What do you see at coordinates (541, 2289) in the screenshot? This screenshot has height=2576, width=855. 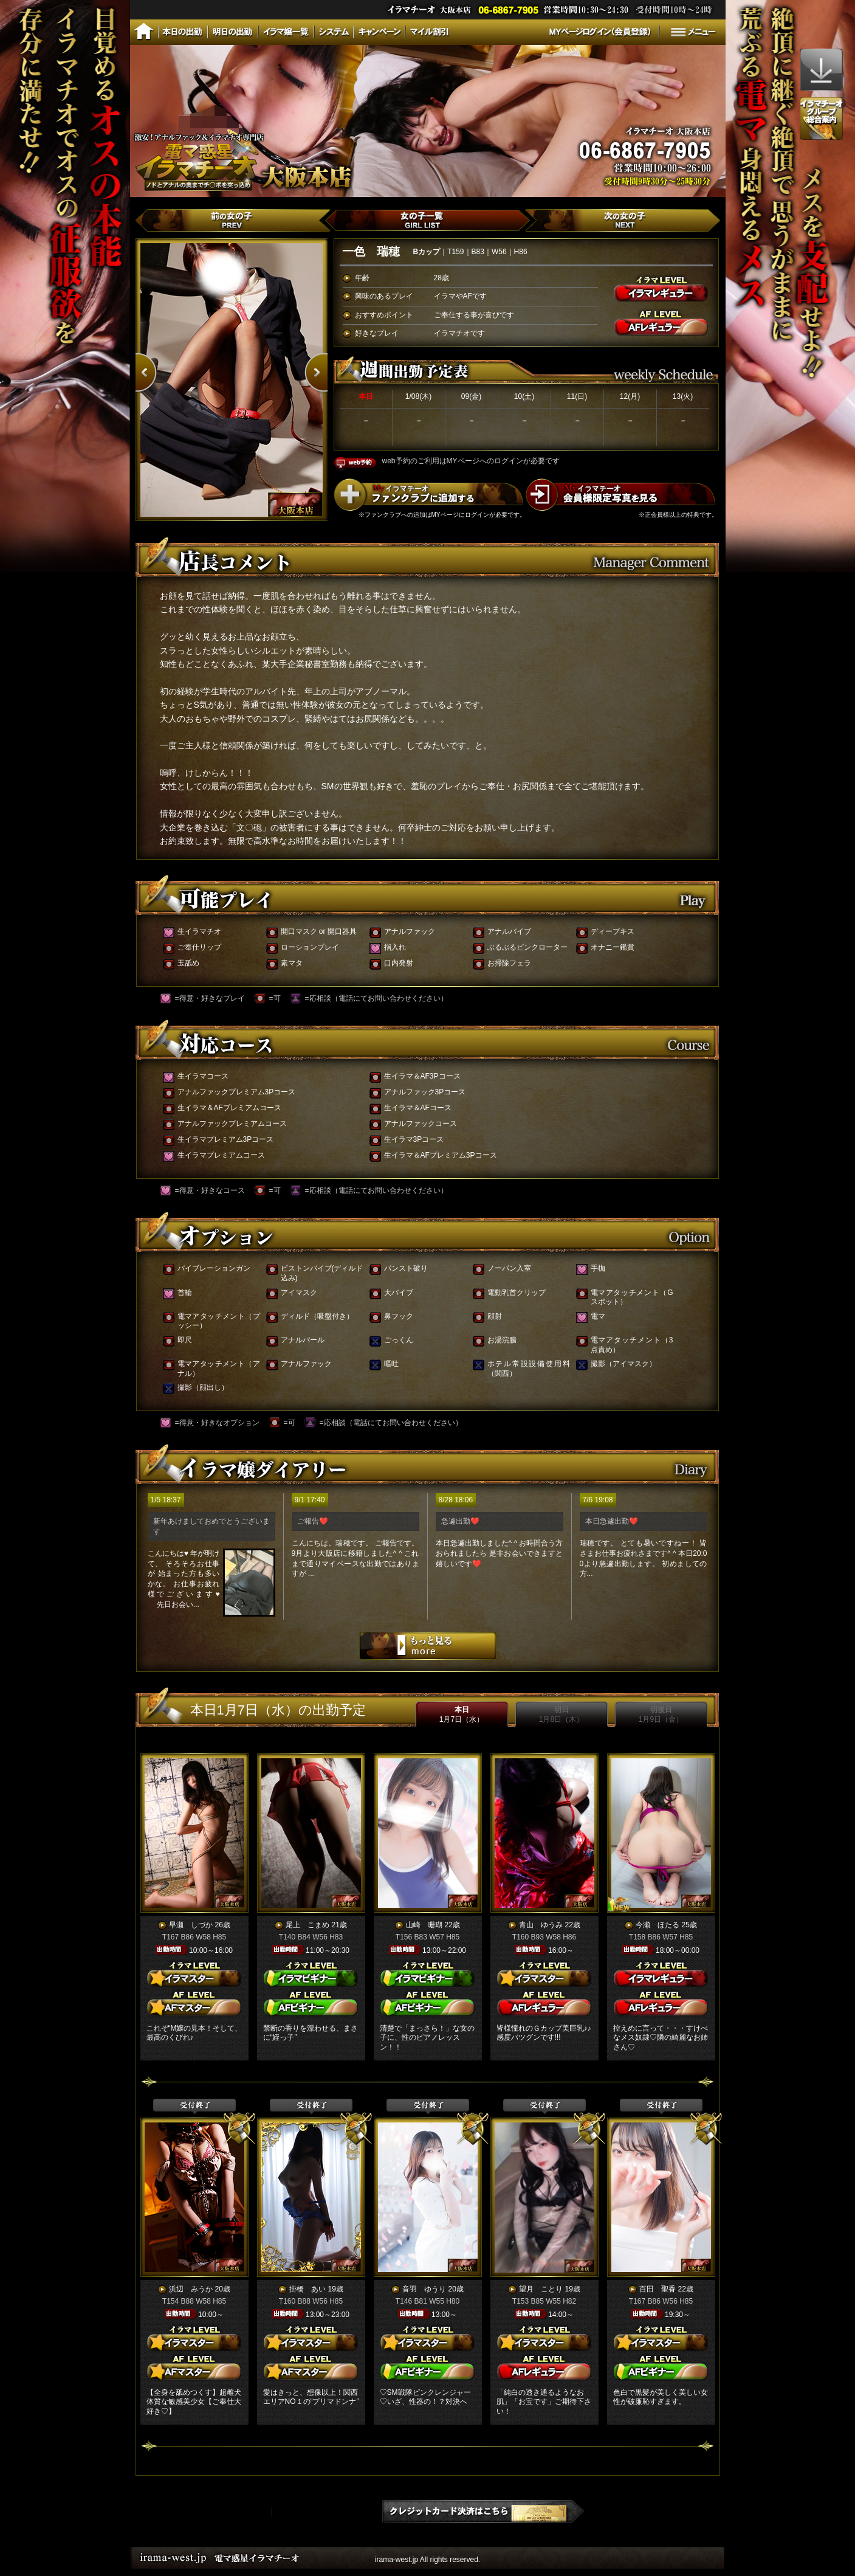 I see `望月 ことり` at bounding box center [541, 2289].